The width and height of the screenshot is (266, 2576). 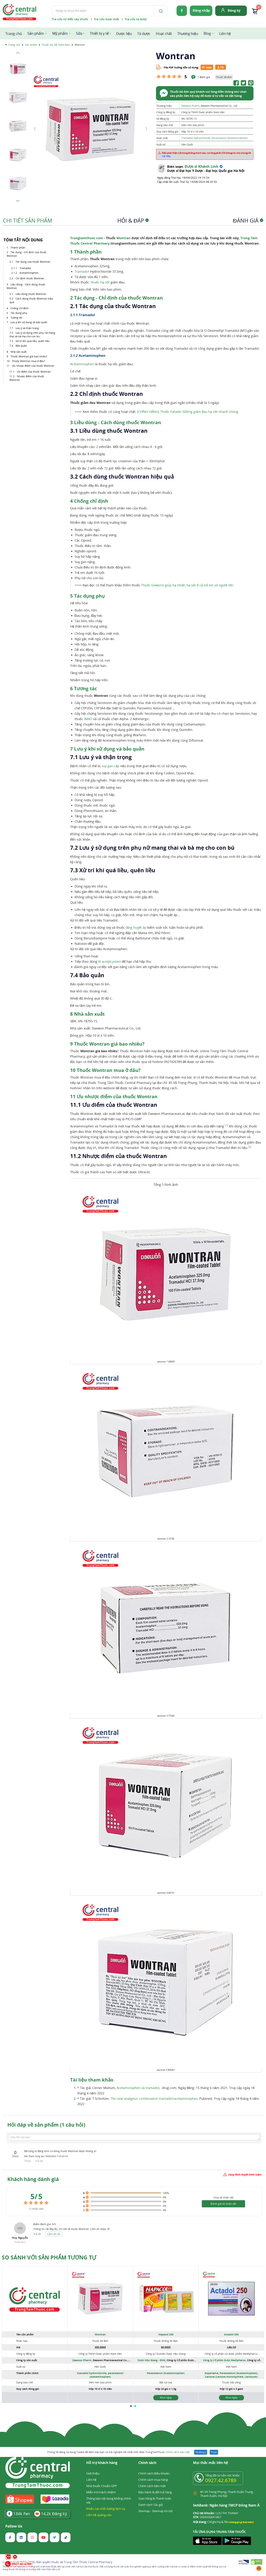 What do you see at coordinates (18, 2513) in the screenshot?
I see `Fan` at bounding box center [18, 2513].